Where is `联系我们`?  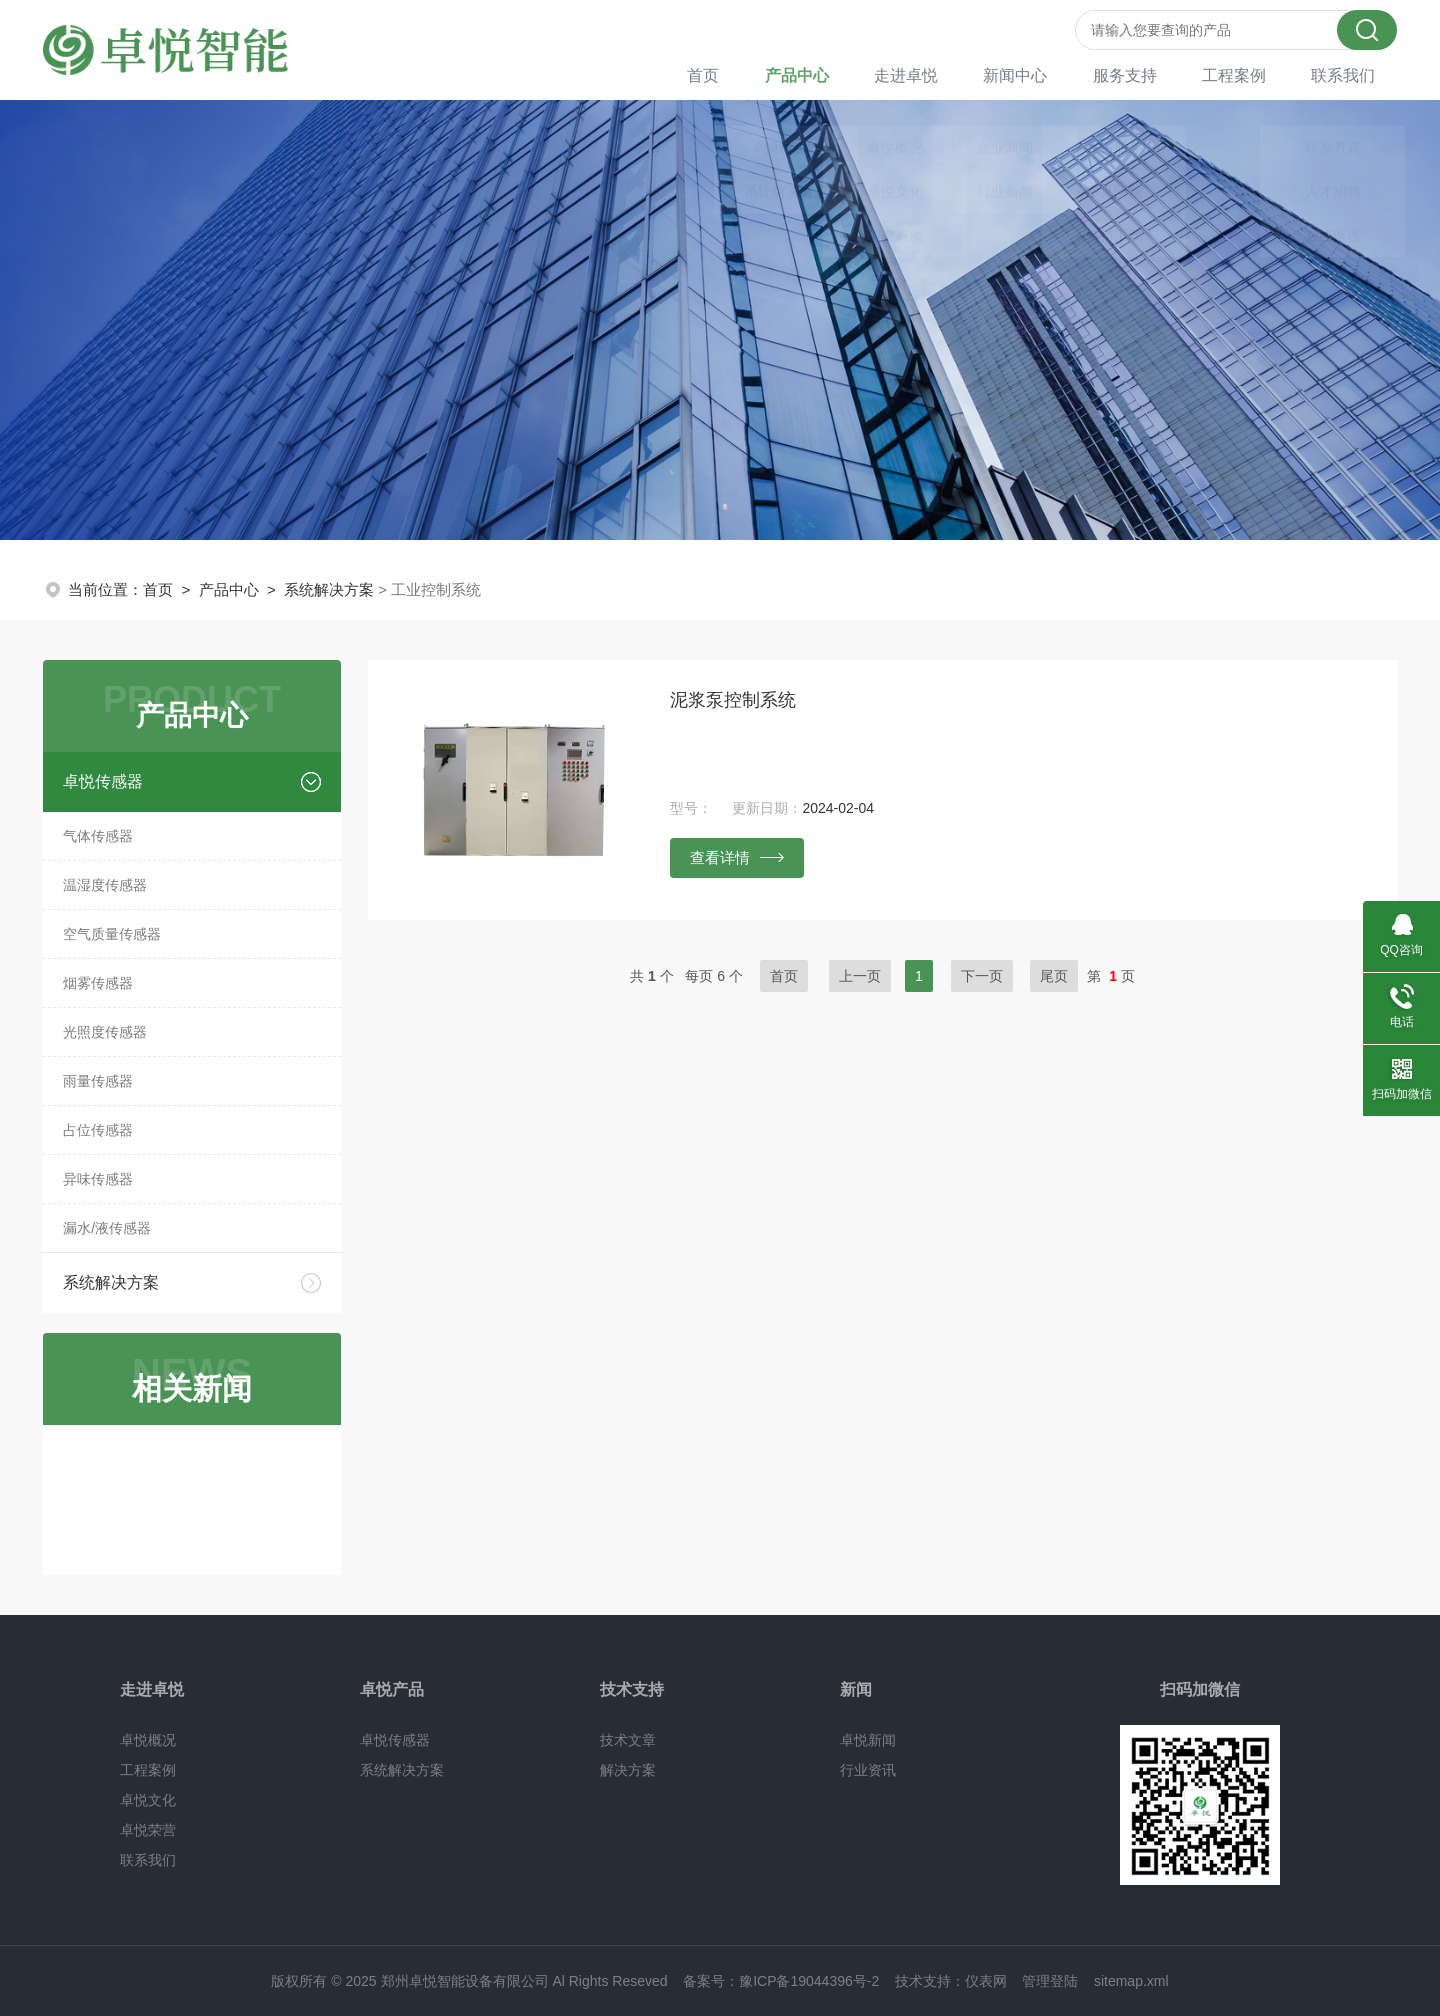 联系我们 is located at coordinates (1349, 74).